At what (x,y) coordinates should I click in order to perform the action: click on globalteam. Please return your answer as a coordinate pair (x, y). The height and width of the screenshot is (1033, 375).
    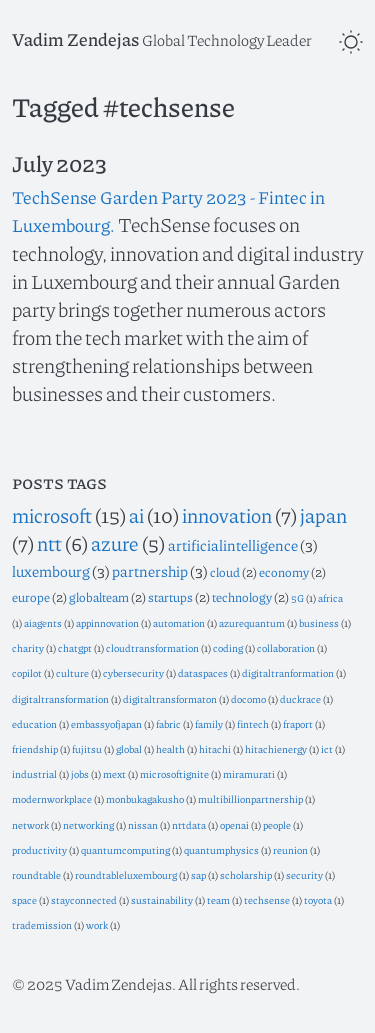
    Looking at the image, I should click on (99, 597).